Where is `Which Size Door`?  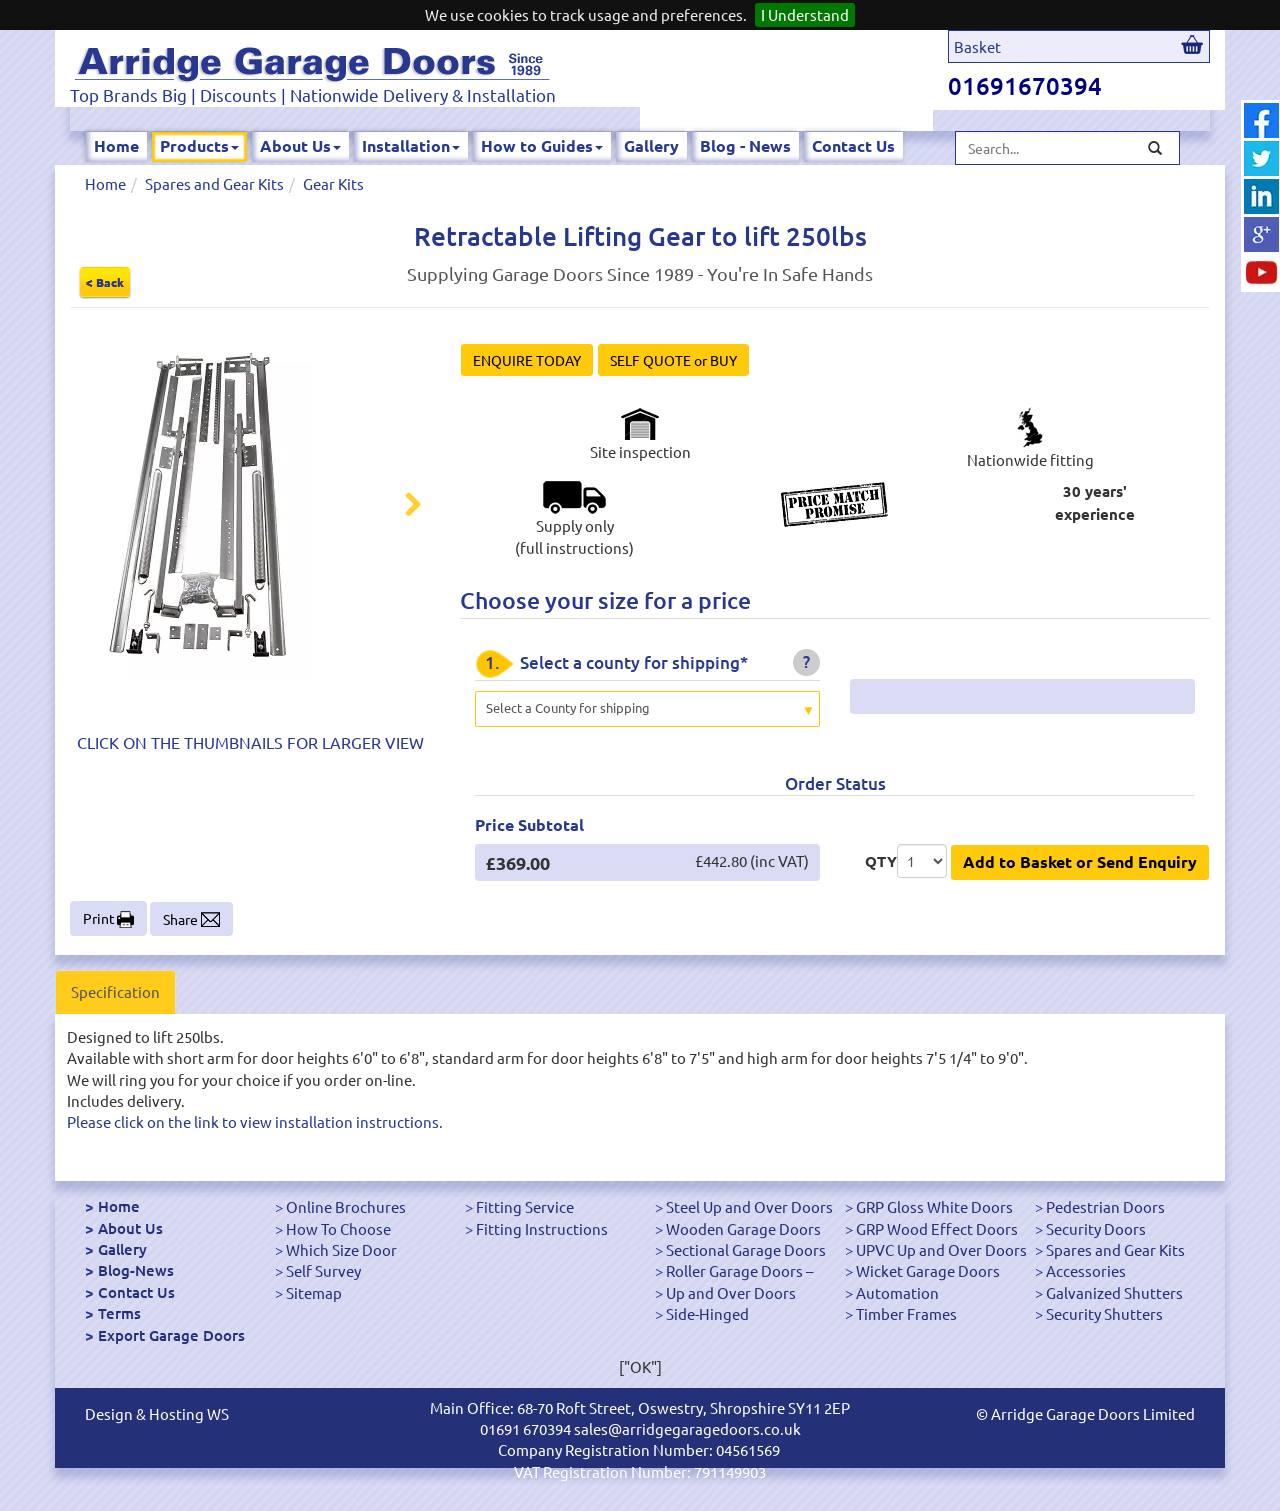 Which Size Door is located at coordinates (341, 1249).